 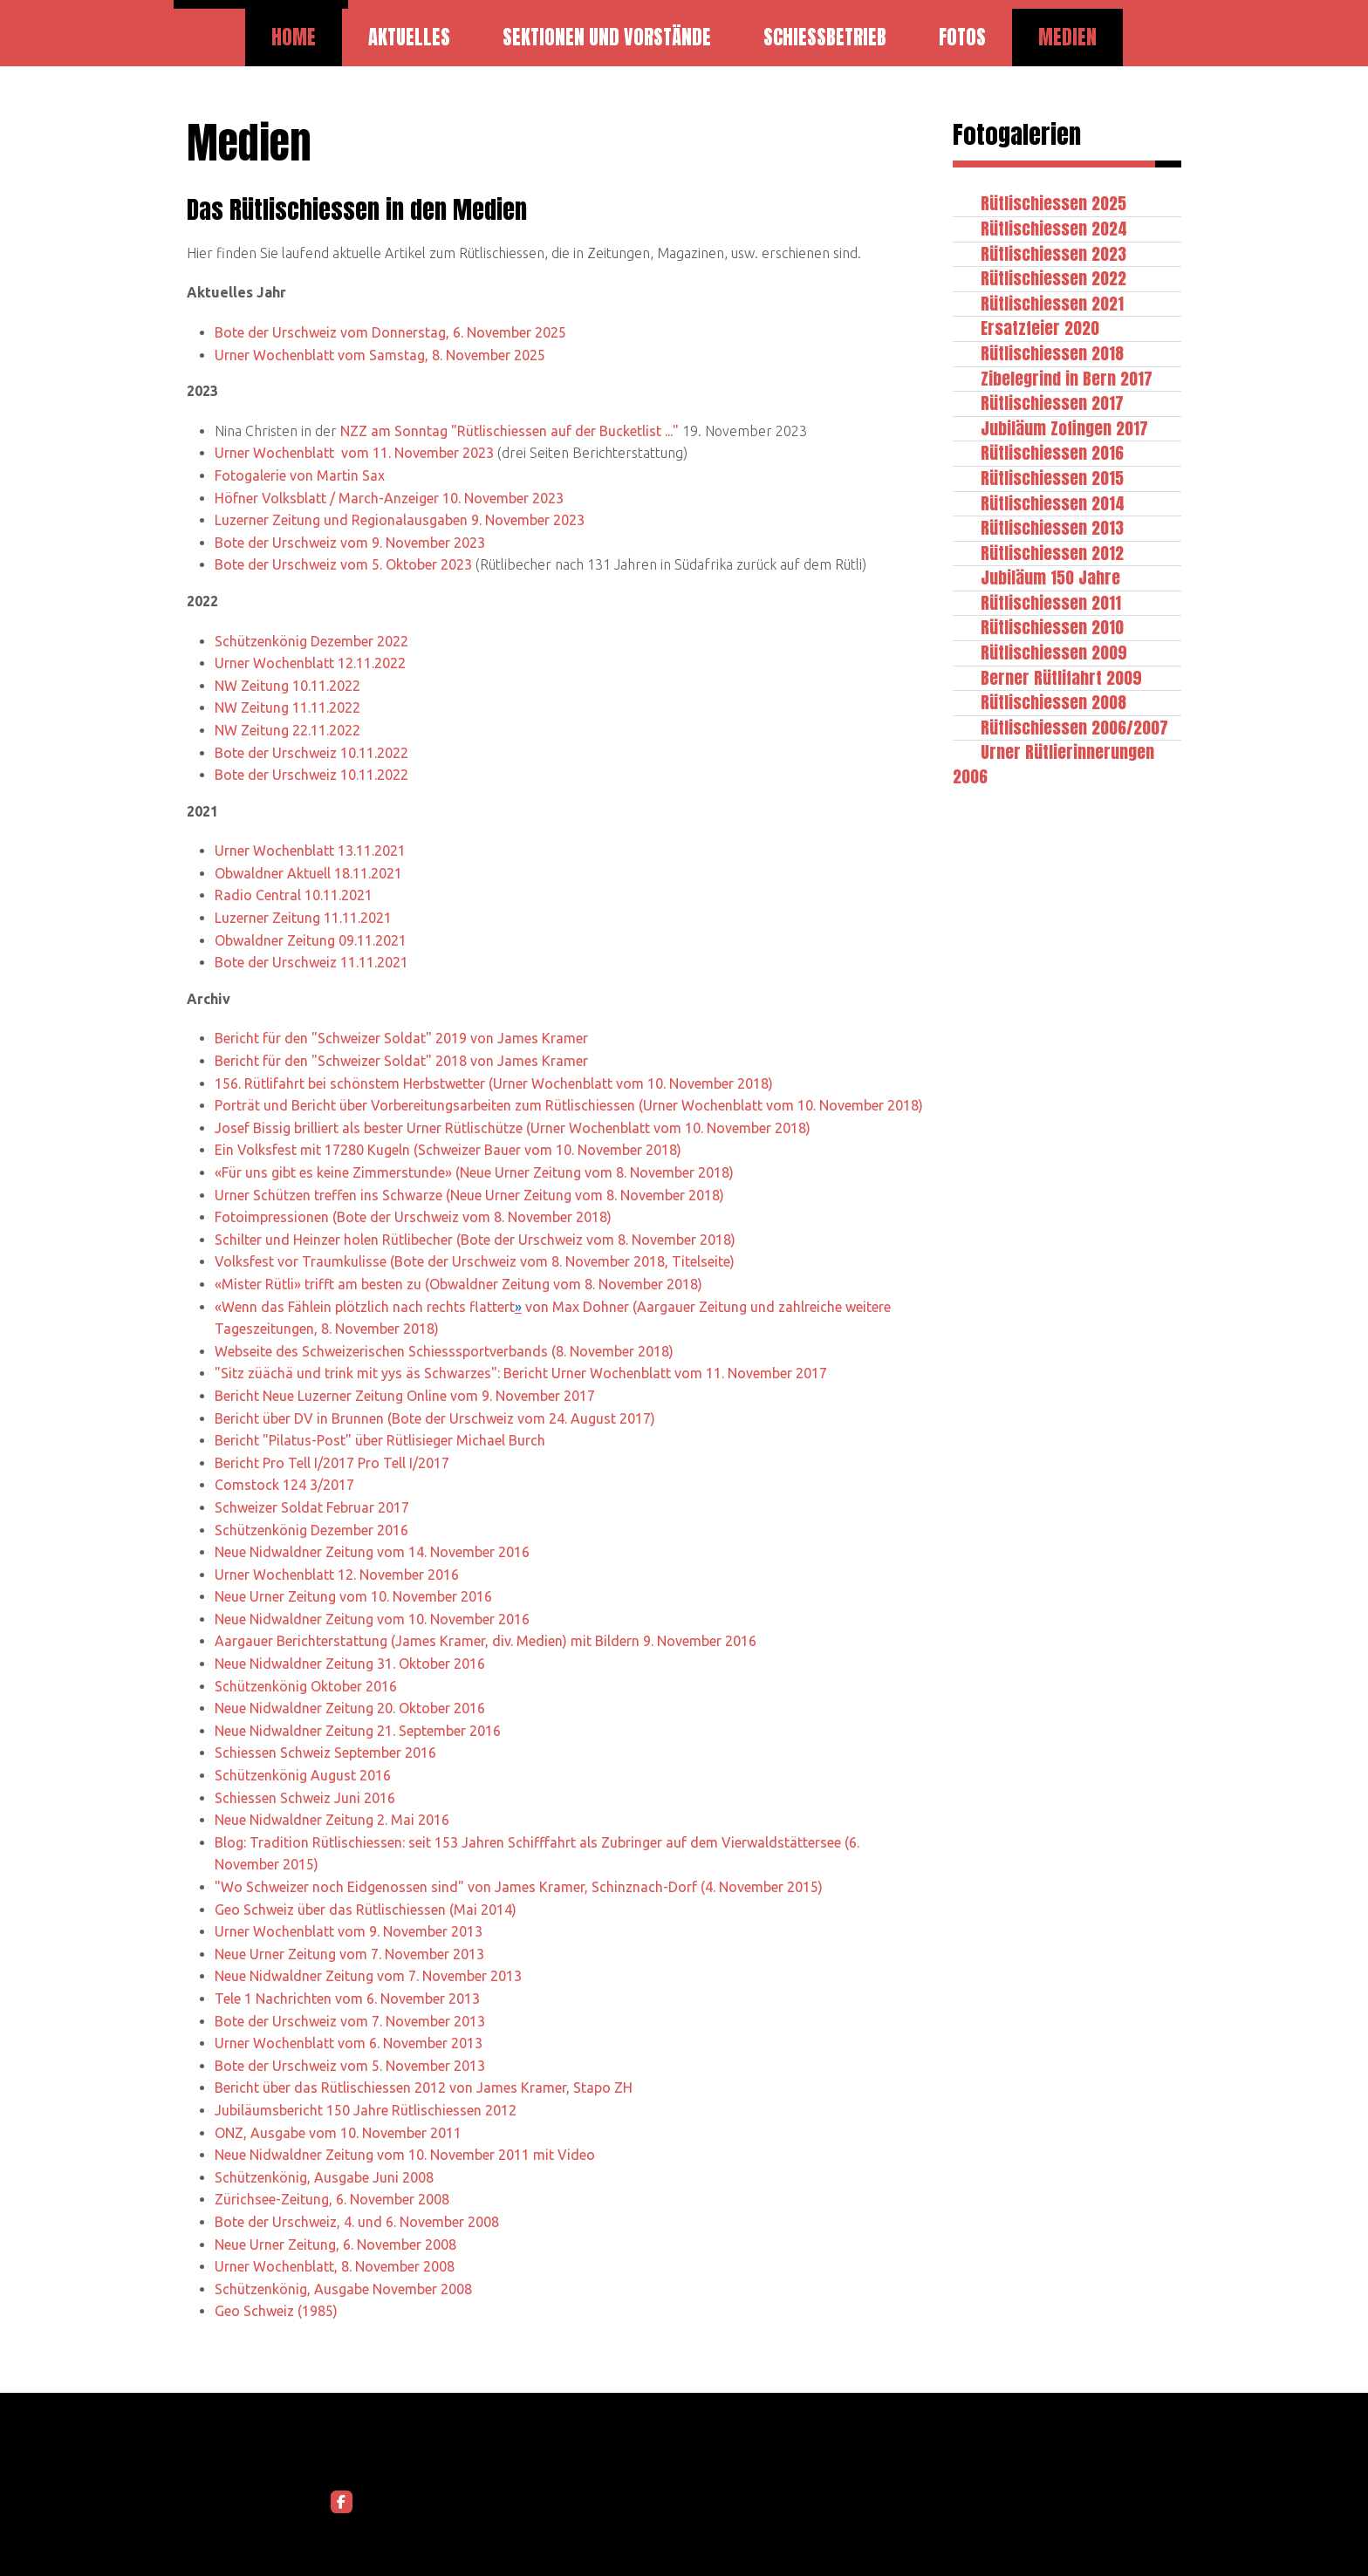 I want to click on Schützenkönig Dezember 2022, so click(x=311, y=641).